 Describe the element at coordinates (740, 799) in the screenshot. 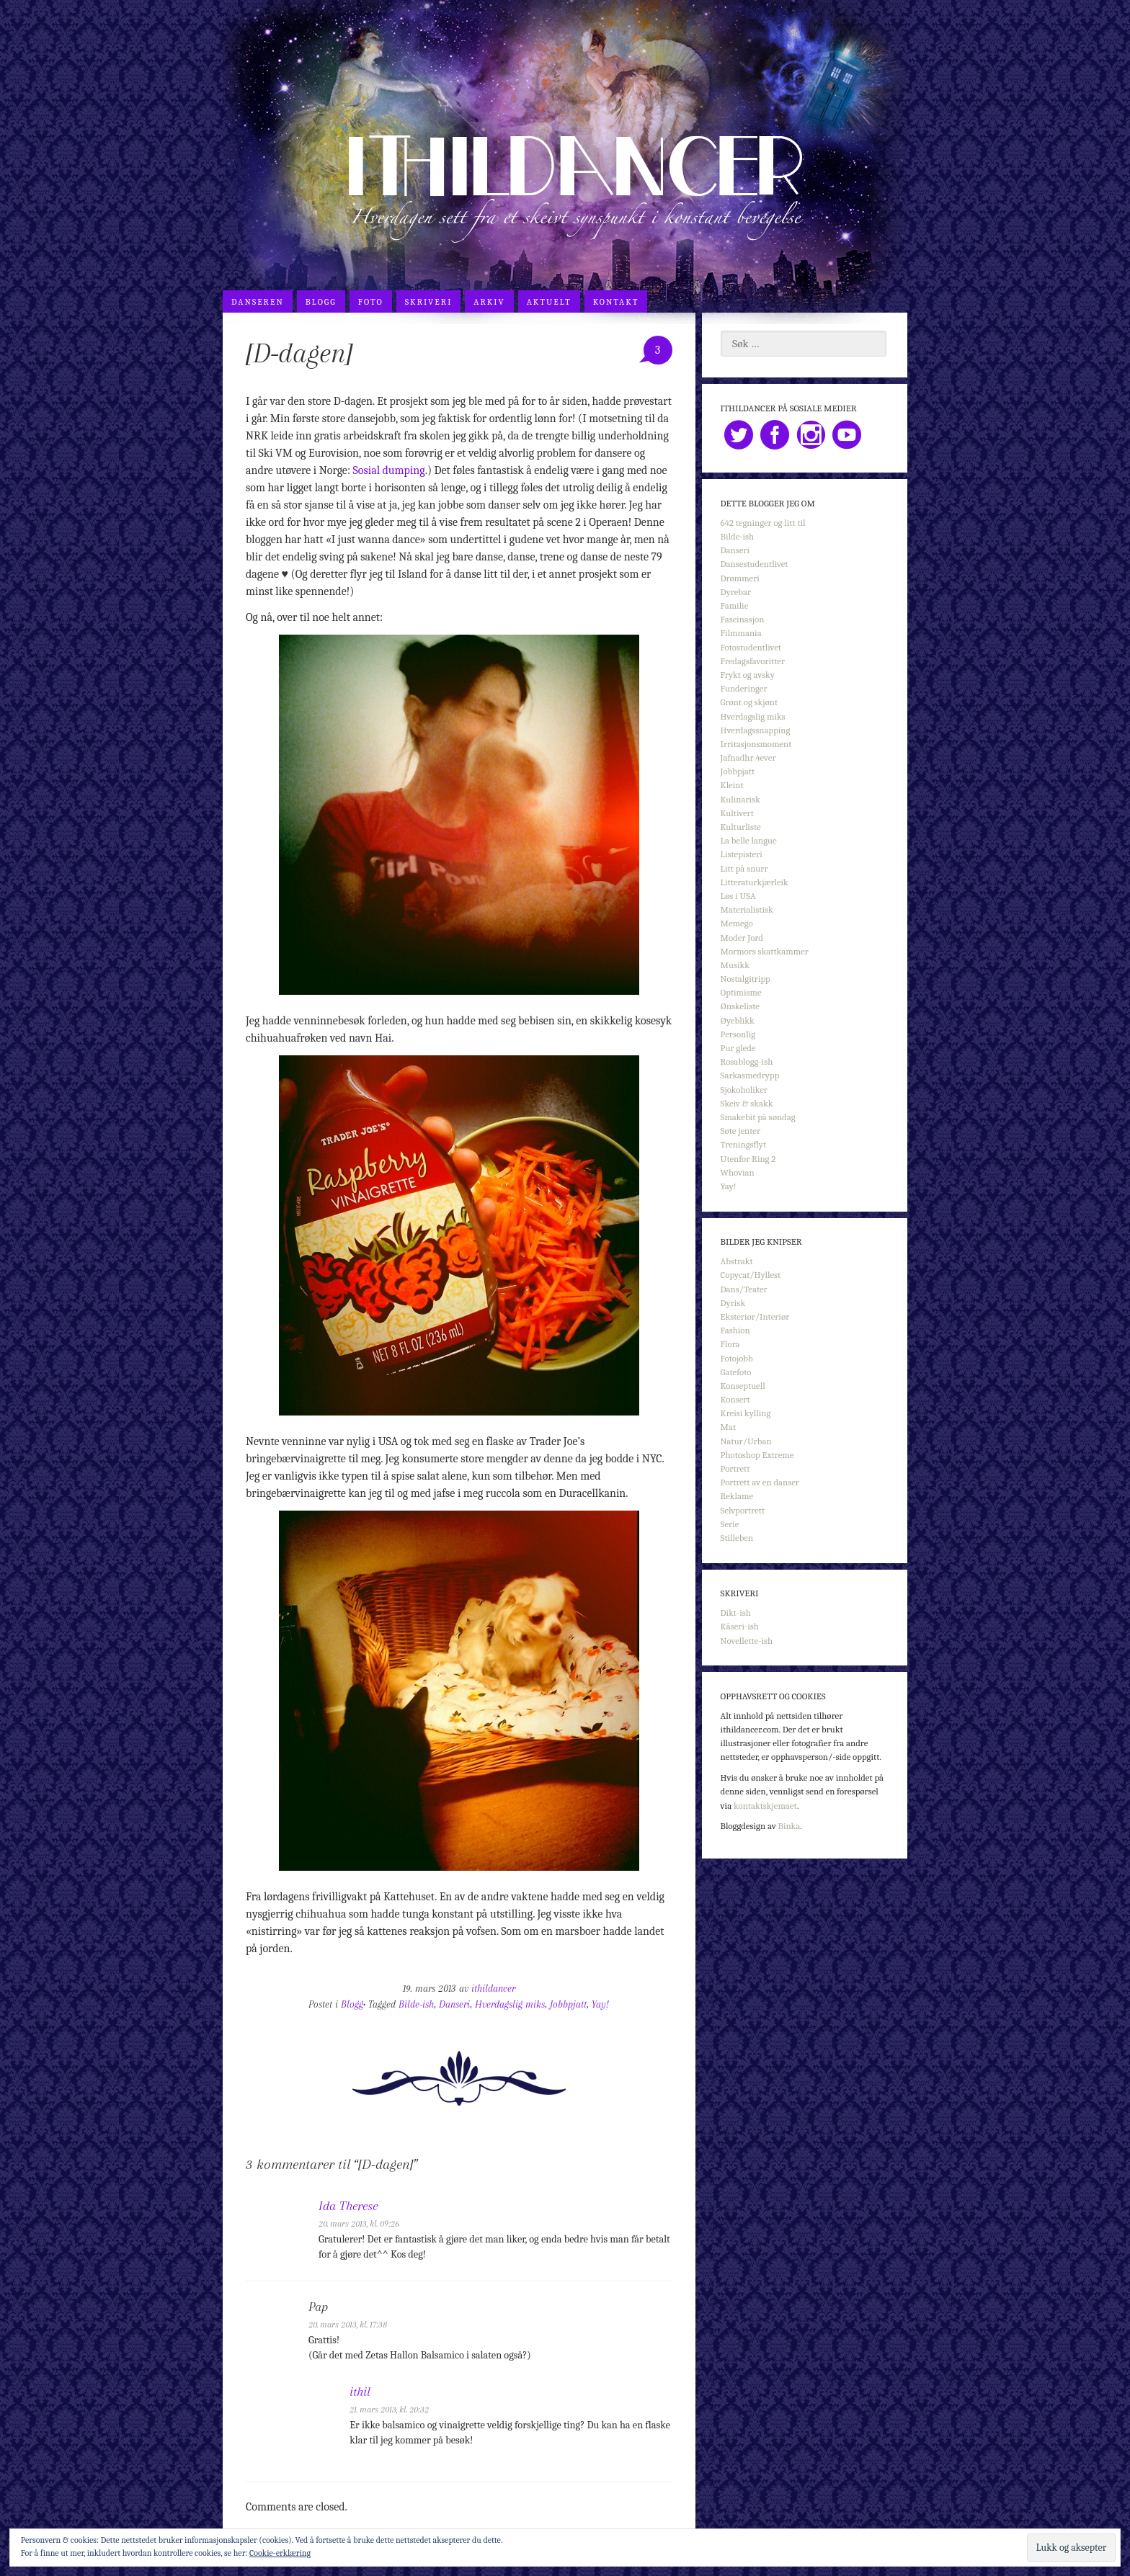

I see `Kulinarisk` at that location.